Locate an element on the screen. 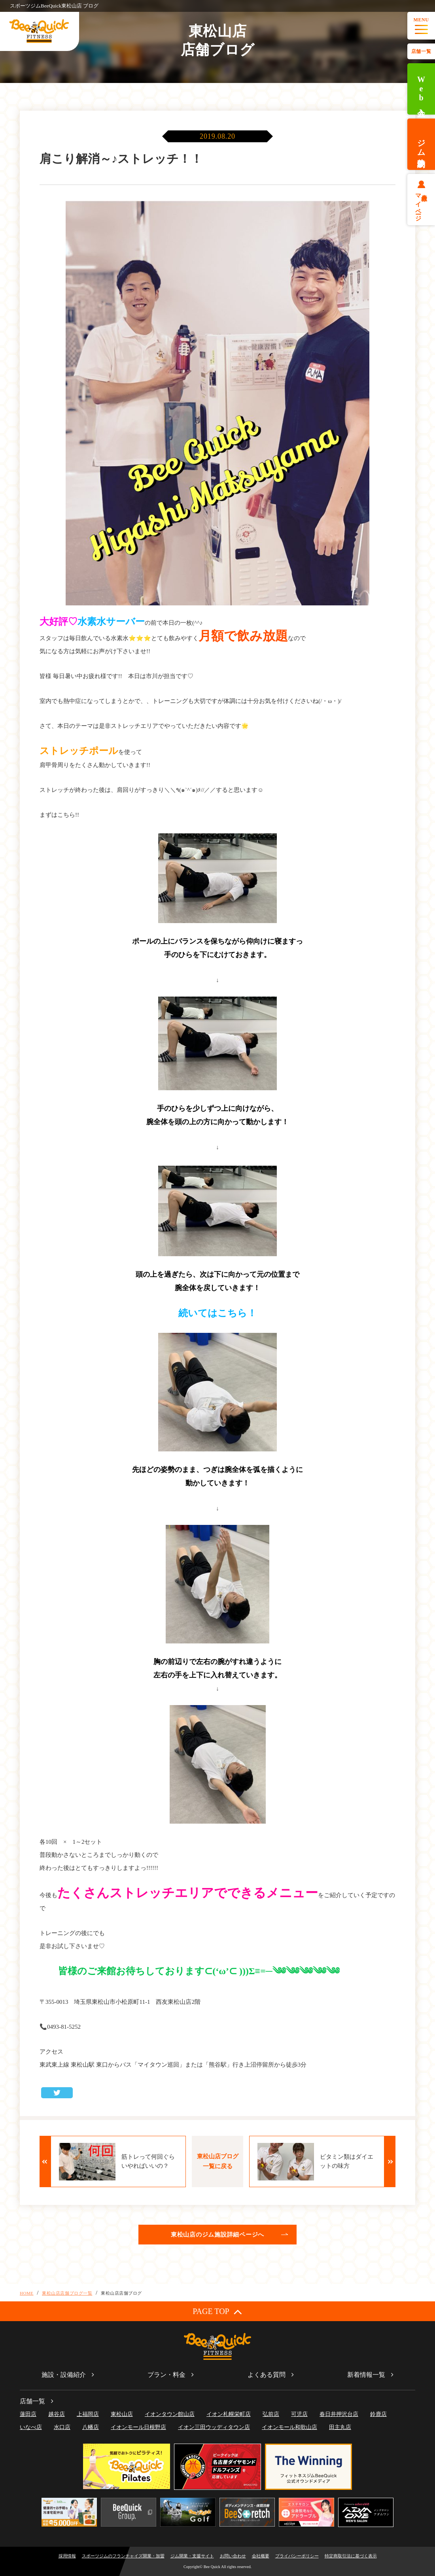 This screenshot has width=435, height=2576. 水口店 is located at coordinates (62, 2427).